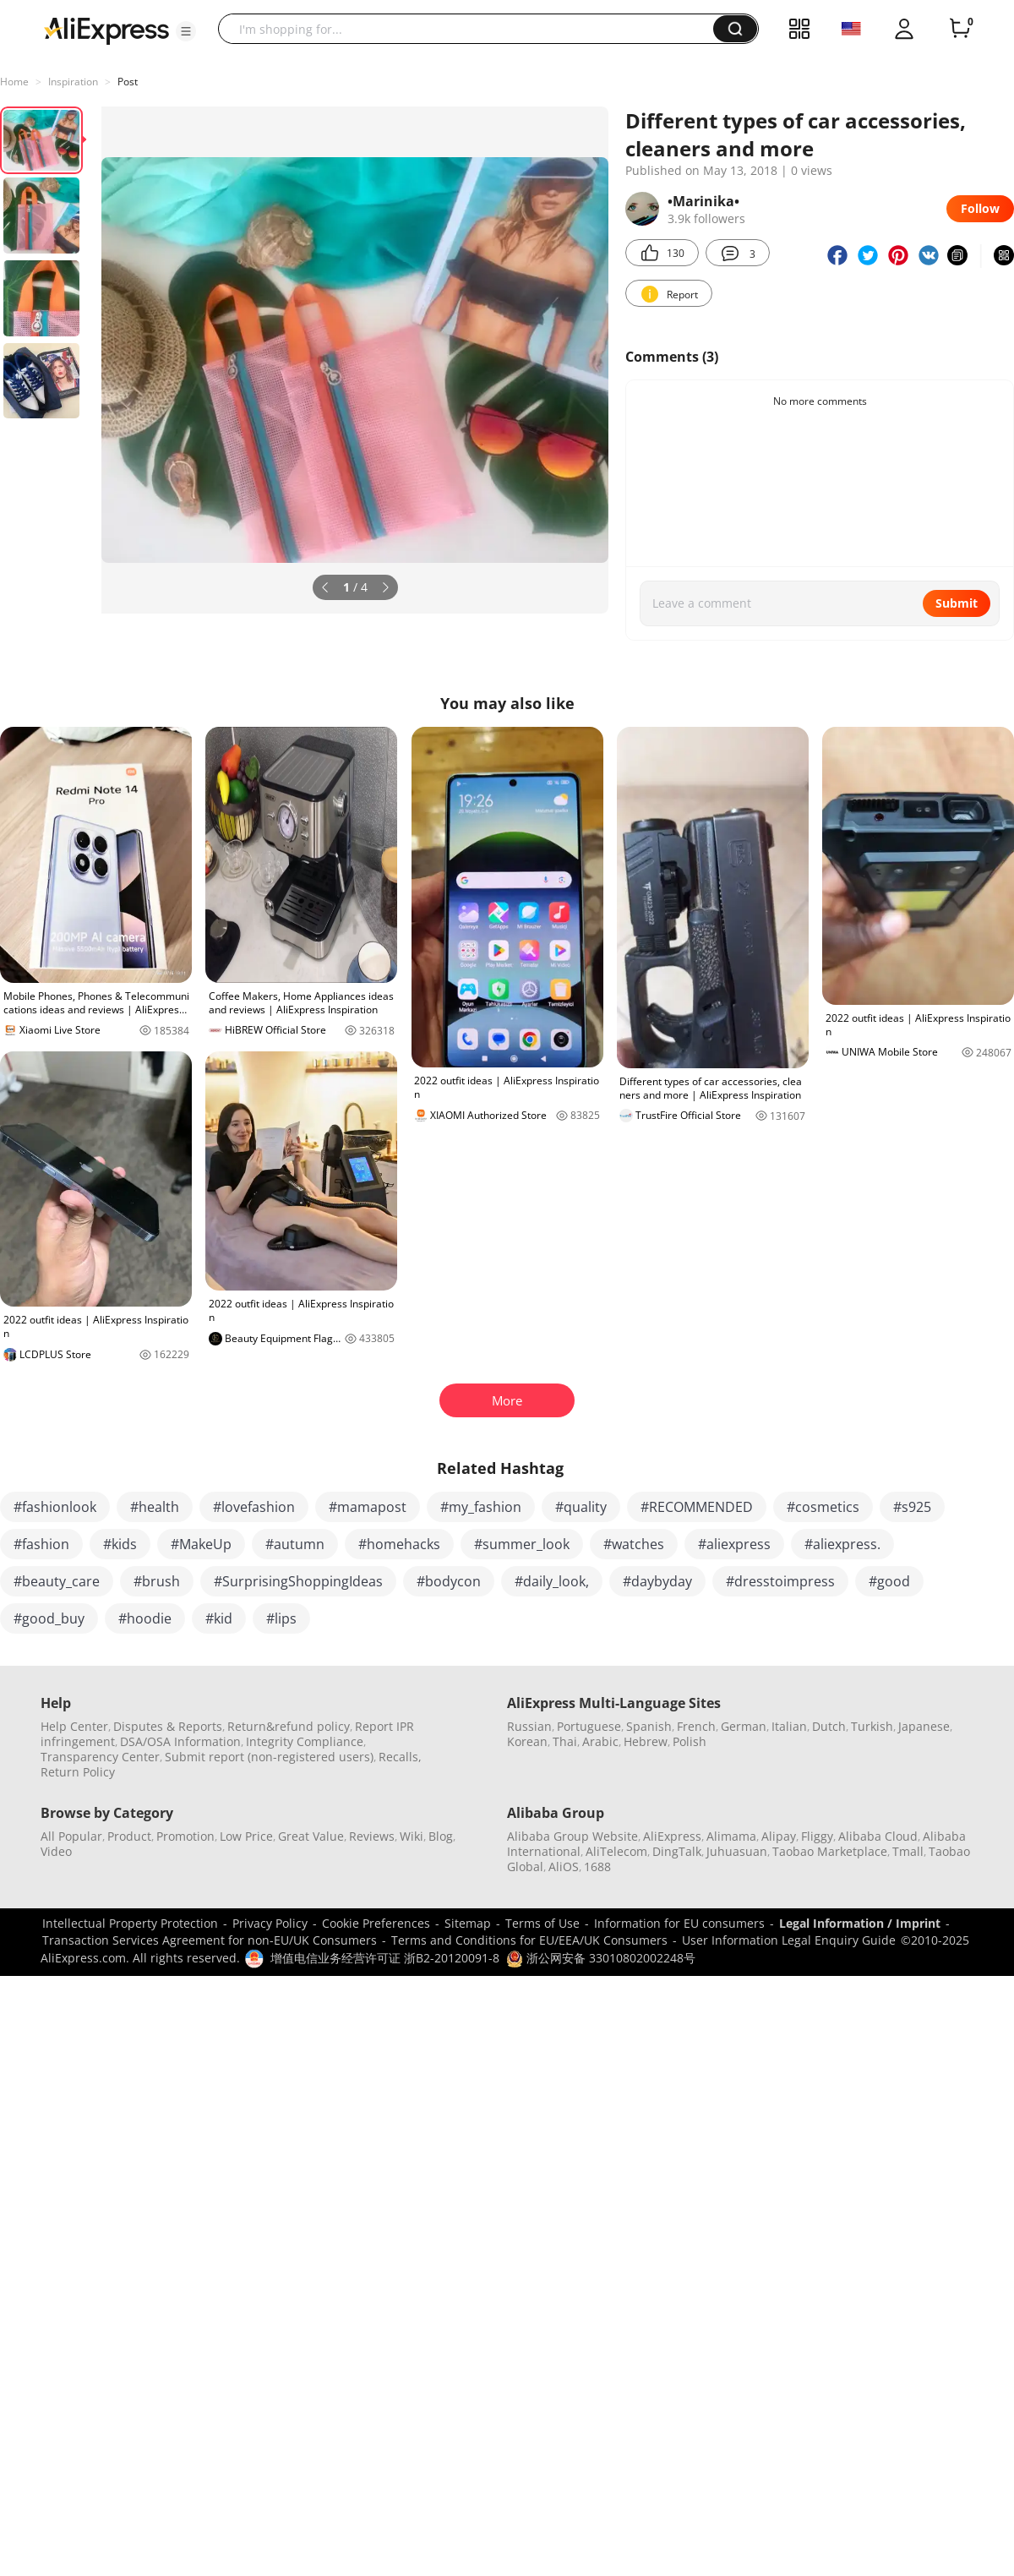 The height and width of the screenshot is (2576, 1014). I want to click on Low Price, so click(246, 1836).